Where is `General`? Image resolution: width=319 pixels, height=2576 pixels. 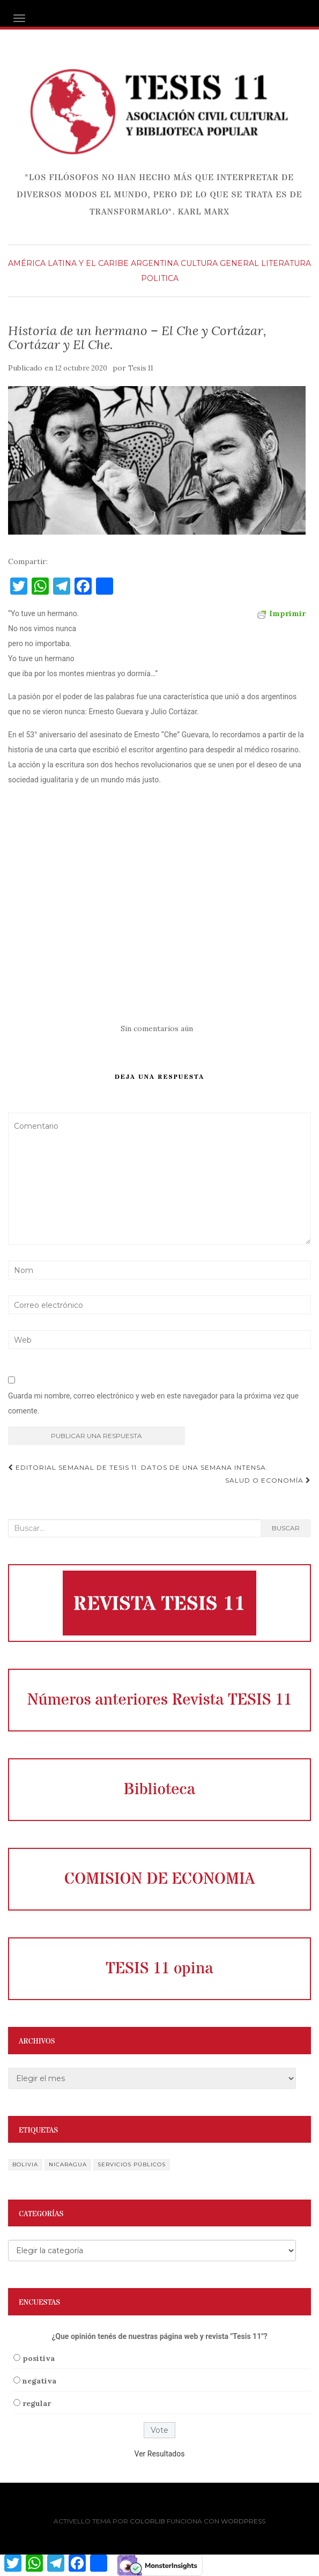
General is located at coordinates (239, 263).